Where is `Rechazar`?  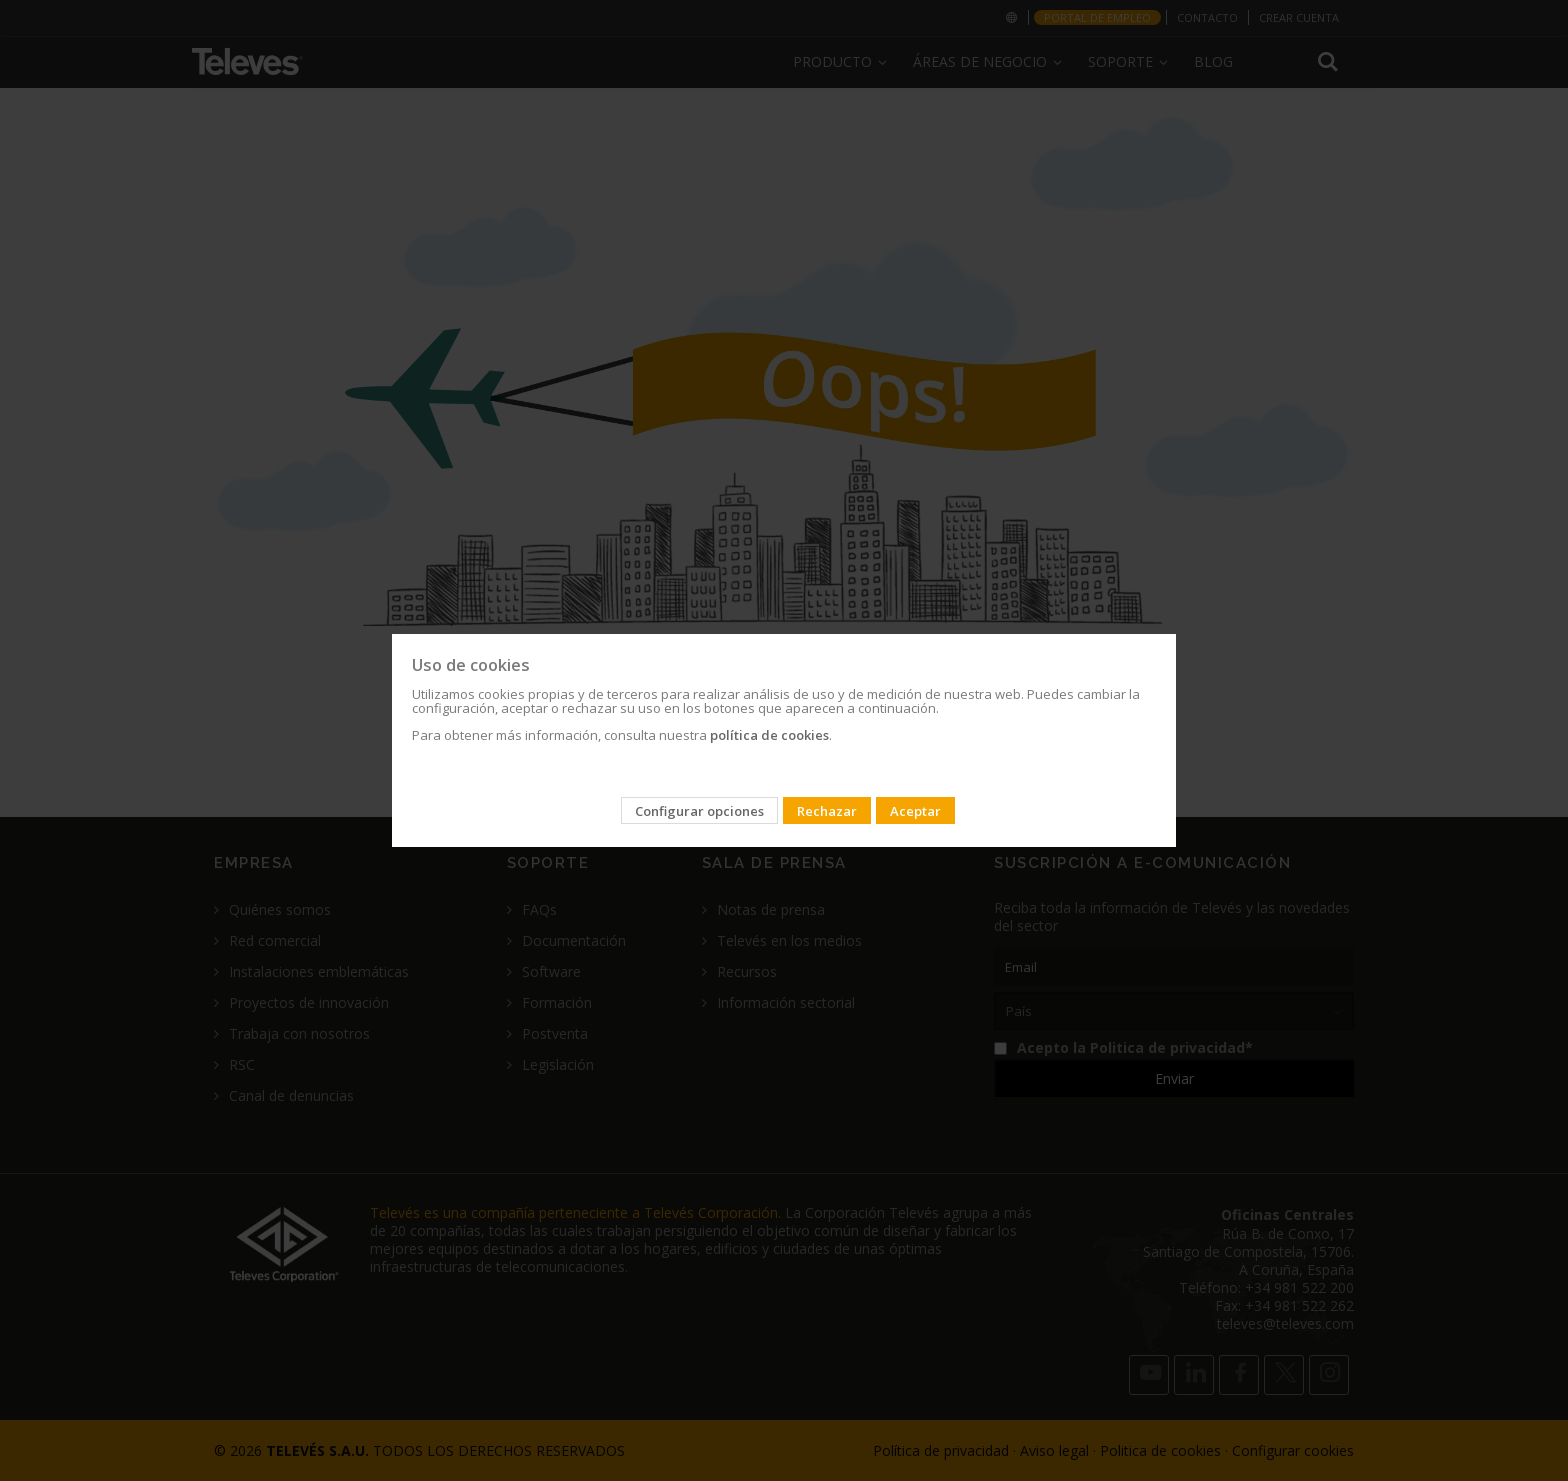 Rechazar is located at coordinates (827, 811).